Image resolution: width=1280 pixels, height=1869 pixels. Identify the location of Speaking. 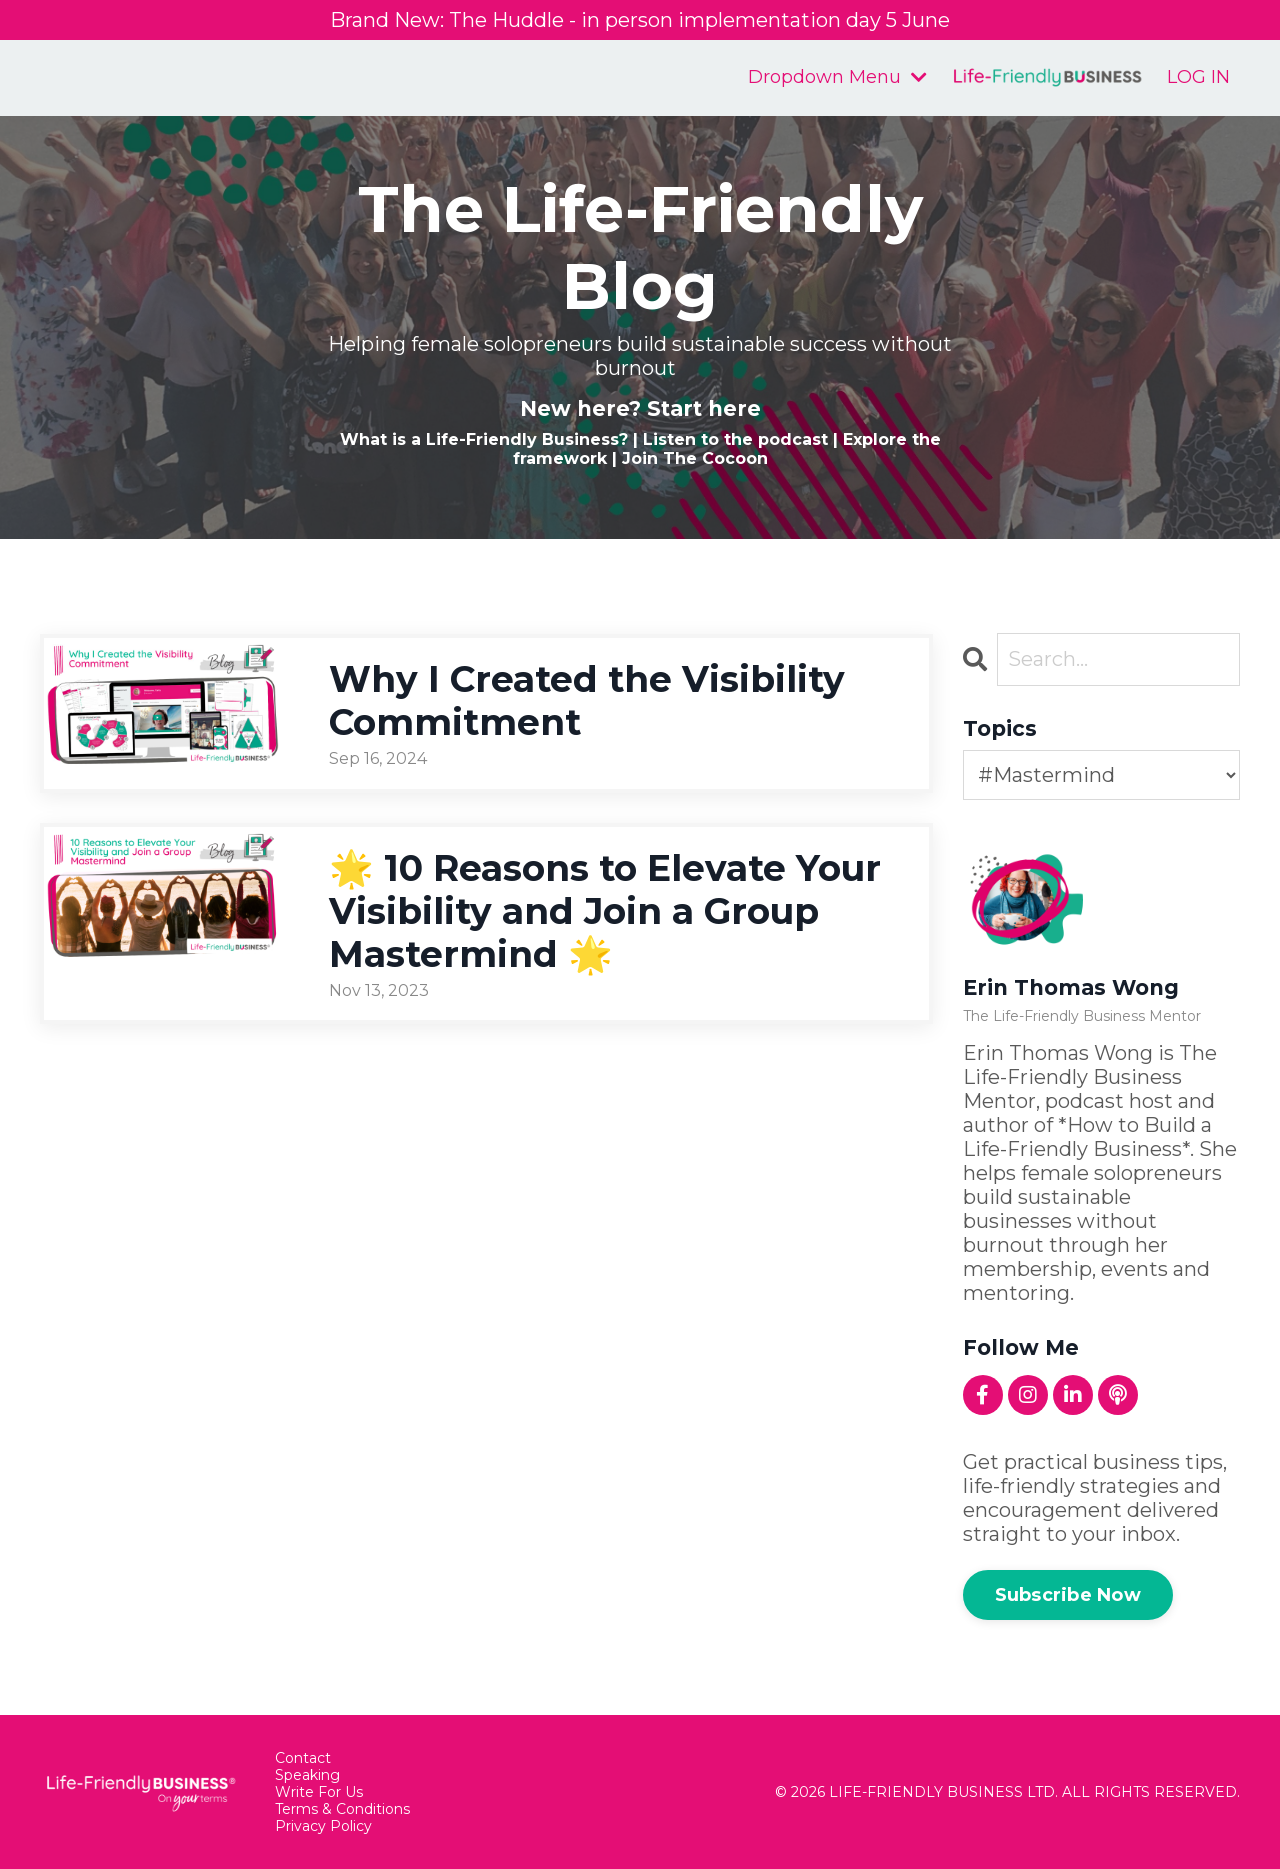
(307, 1775).